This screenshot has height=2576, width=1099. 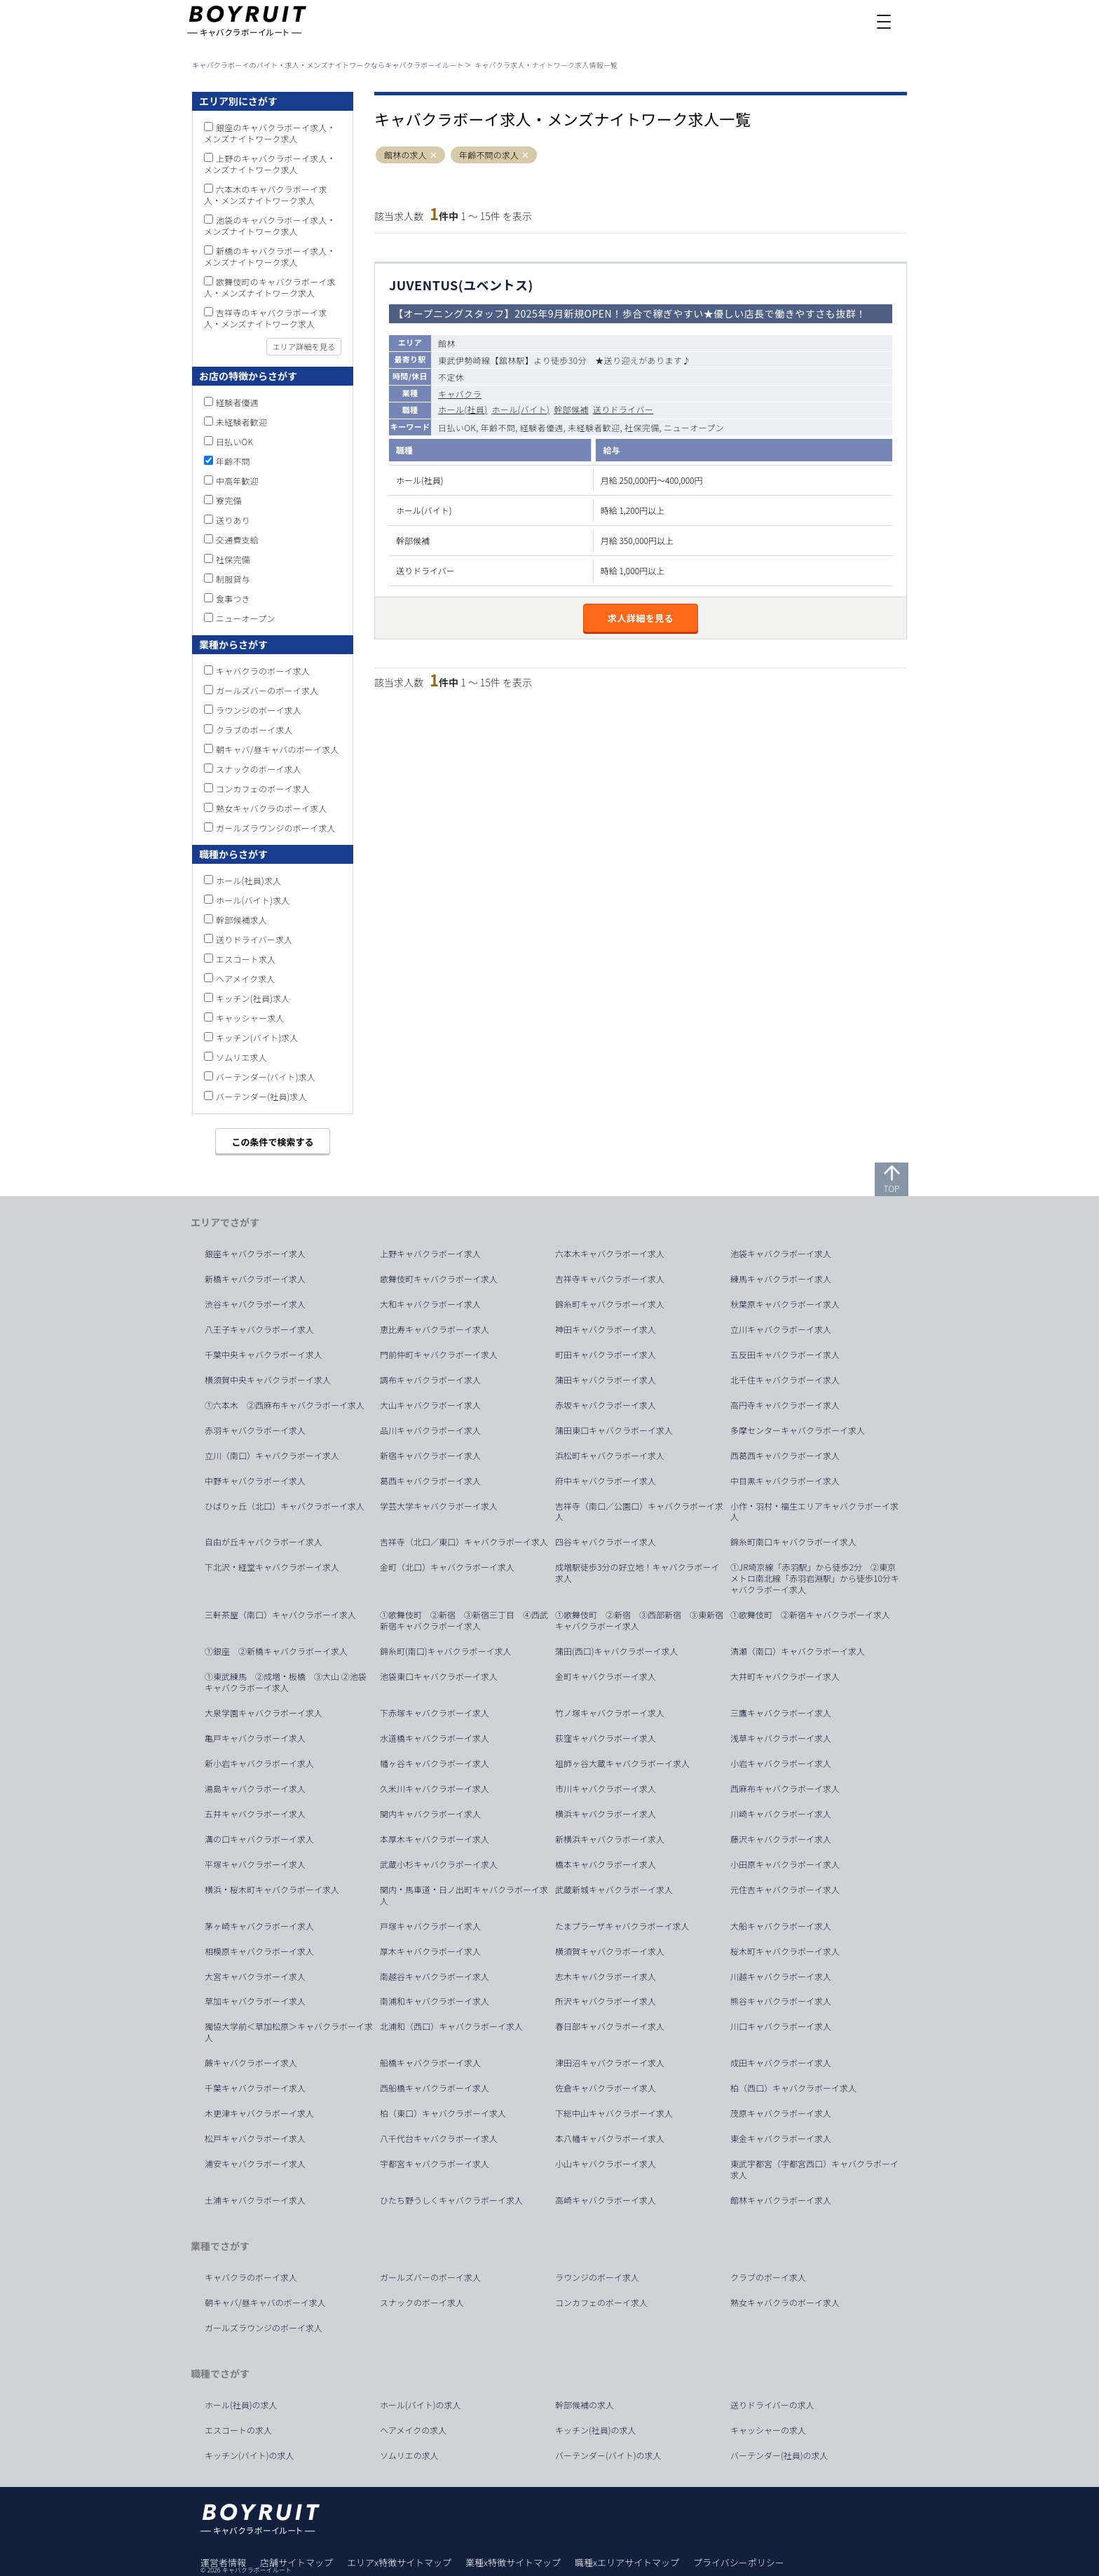 I want to click on 熊谷キャバクラボーイ求人, so click(x=780, y=2001).